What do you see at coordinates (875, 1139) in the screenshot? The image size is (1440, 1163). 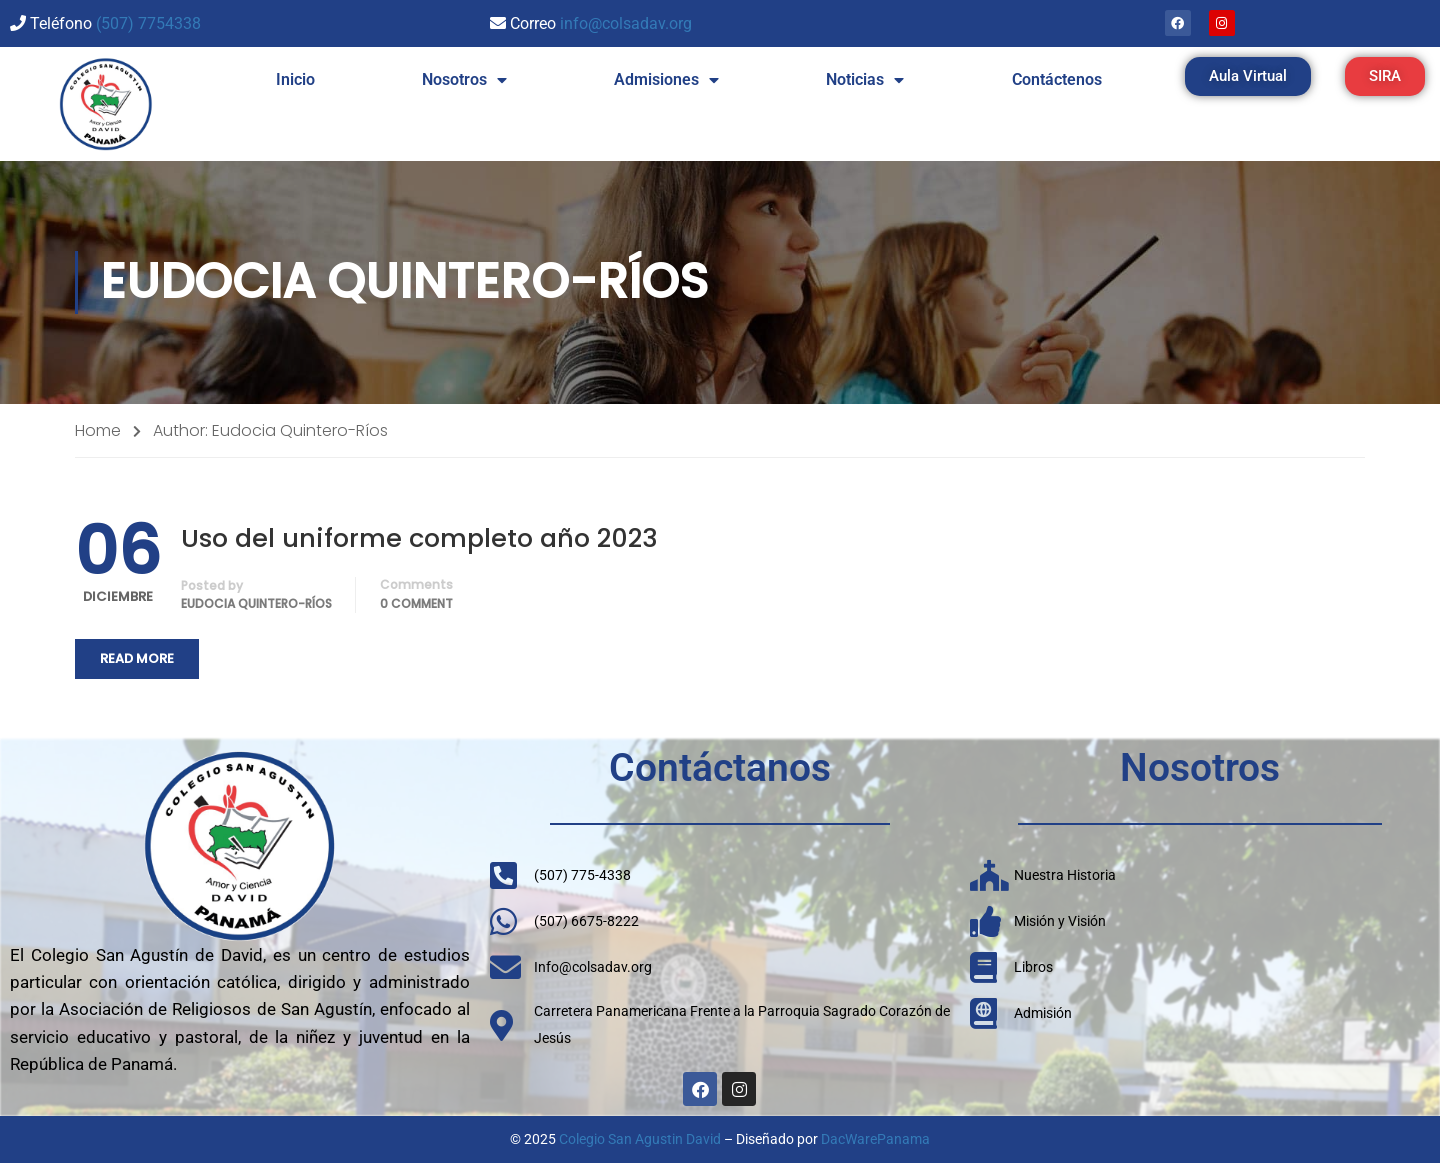 I see `DacWarePanama` at bounding box center [875, 1139].